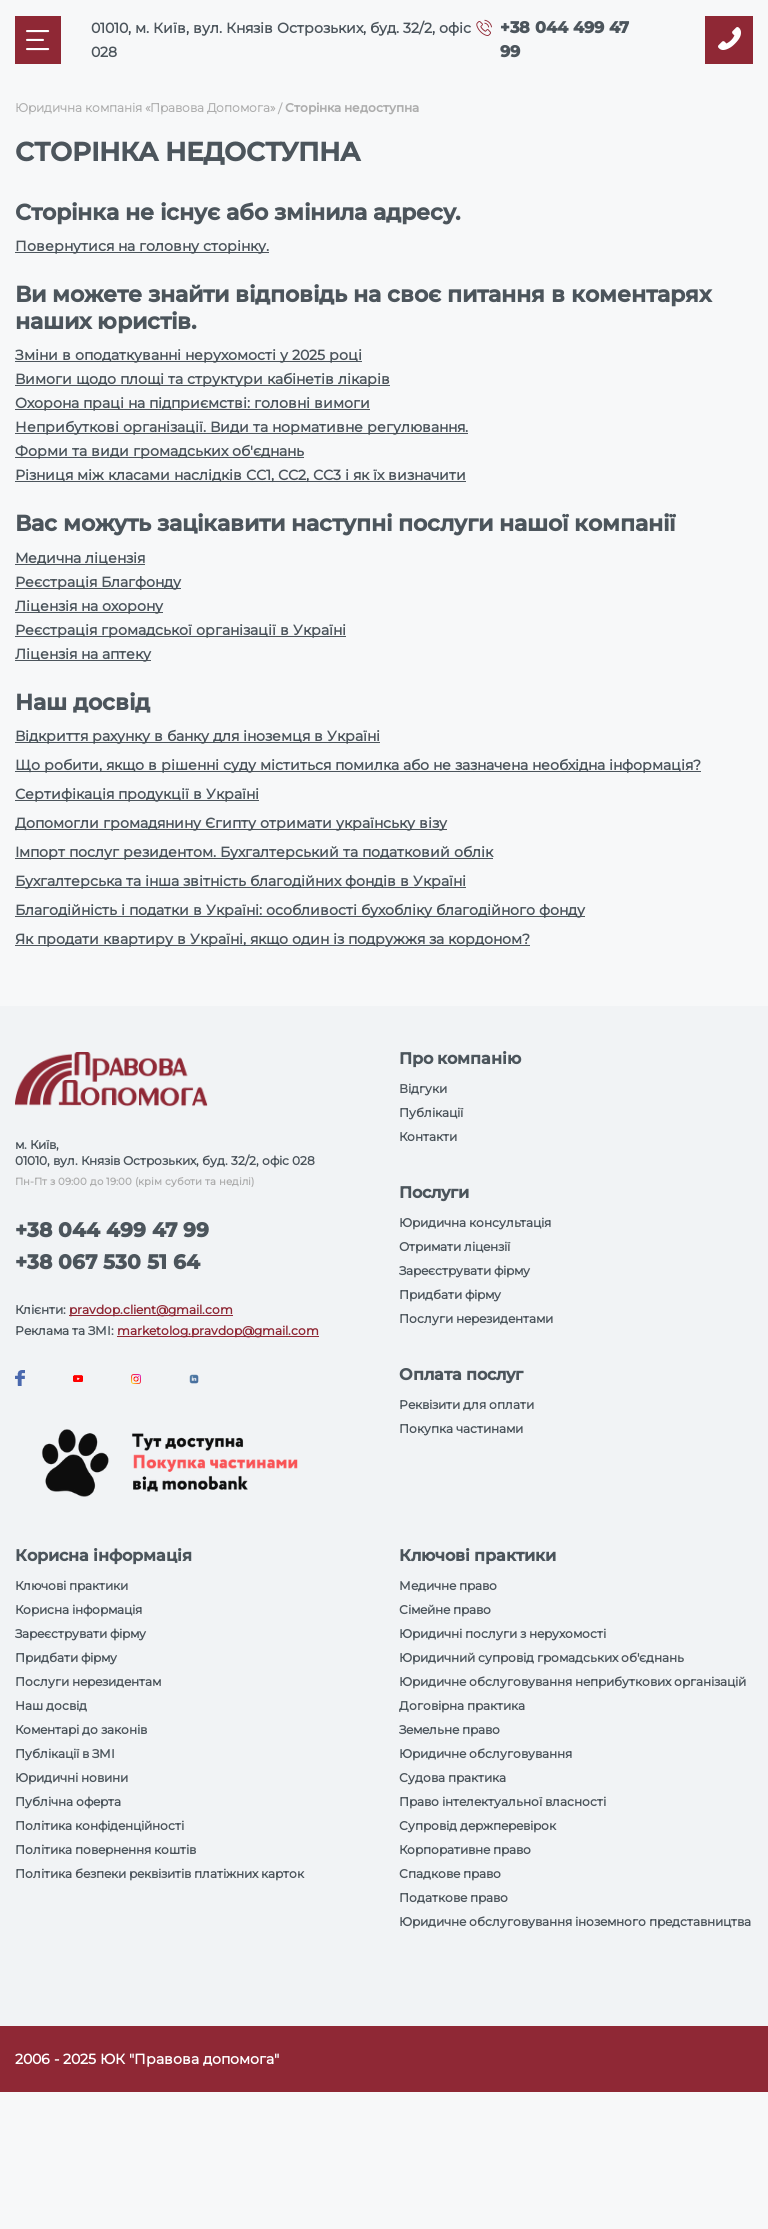  What do you see at coordinates (180, 630) in the screenshot?
I see `Реєстрація громадської організації в Україні` at bounding box center [180, 630].